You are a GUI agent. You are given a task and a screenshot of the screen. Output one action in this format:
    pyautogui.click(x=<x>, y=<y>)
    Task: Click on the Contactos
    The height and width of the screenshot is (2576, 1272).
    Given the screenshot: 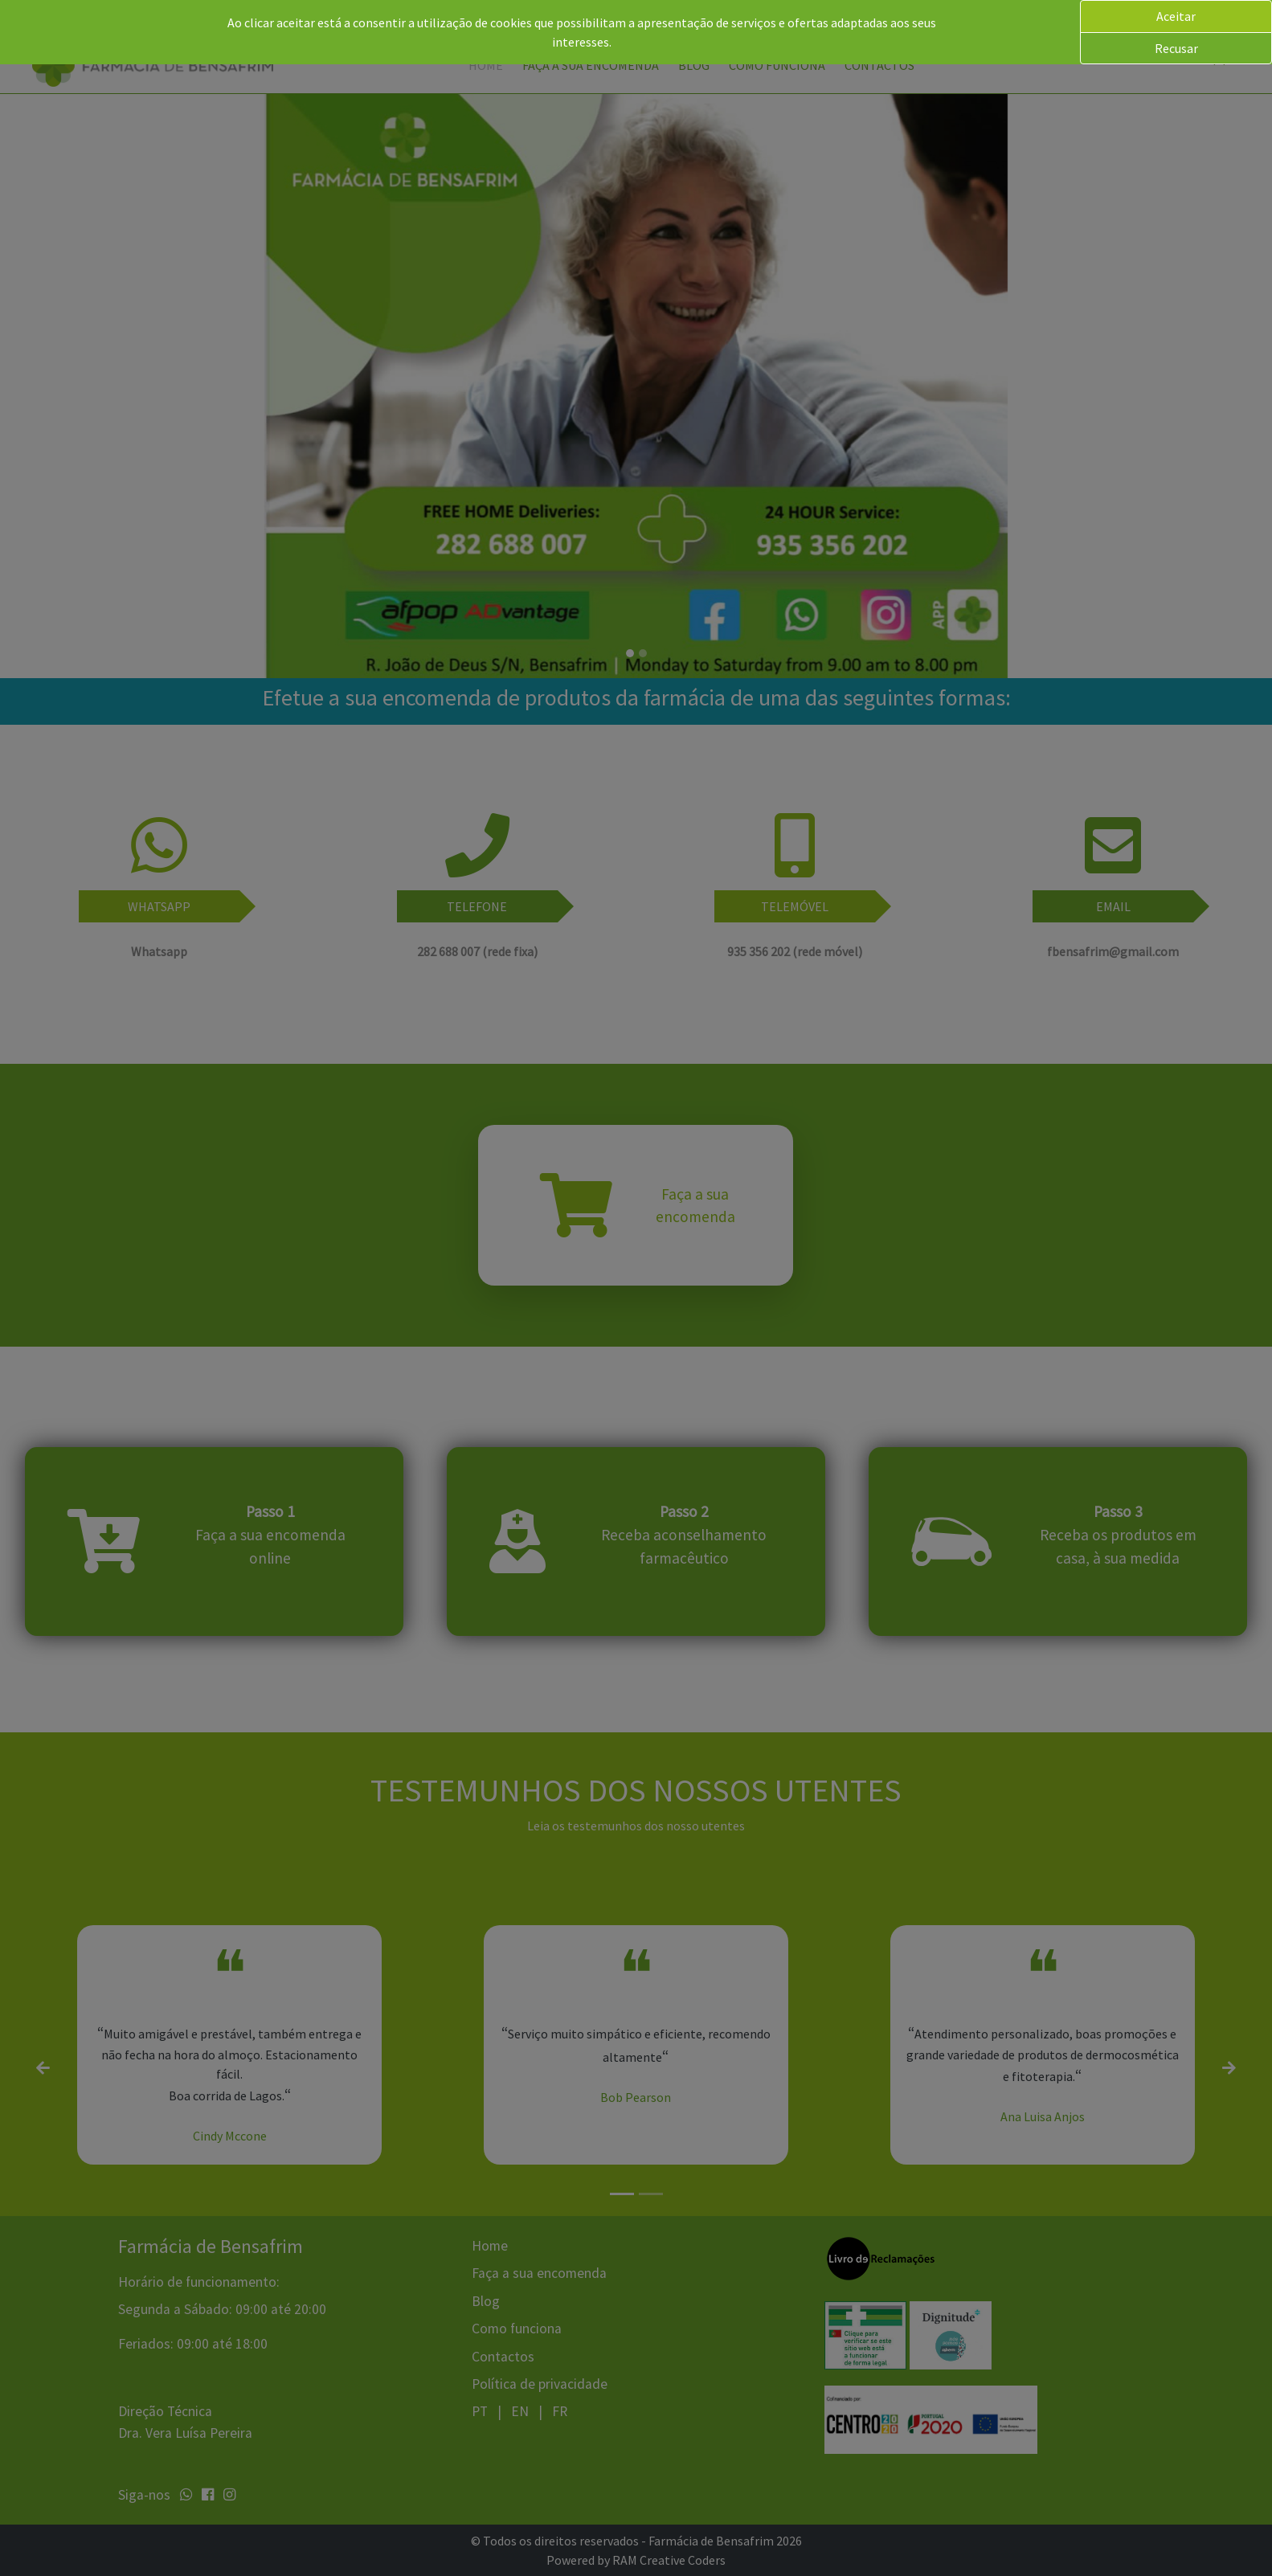 What is the action you would take?
    pyautogui.click(x=879, y=65)
    